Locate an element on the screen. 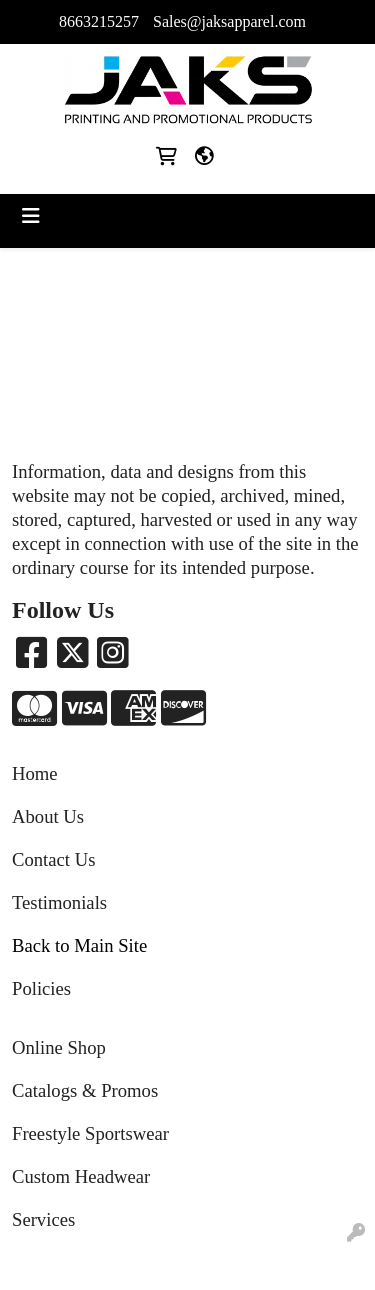 The width and height of the screenshot is (375, 1290). Services is located at coordinates (43, 1219).